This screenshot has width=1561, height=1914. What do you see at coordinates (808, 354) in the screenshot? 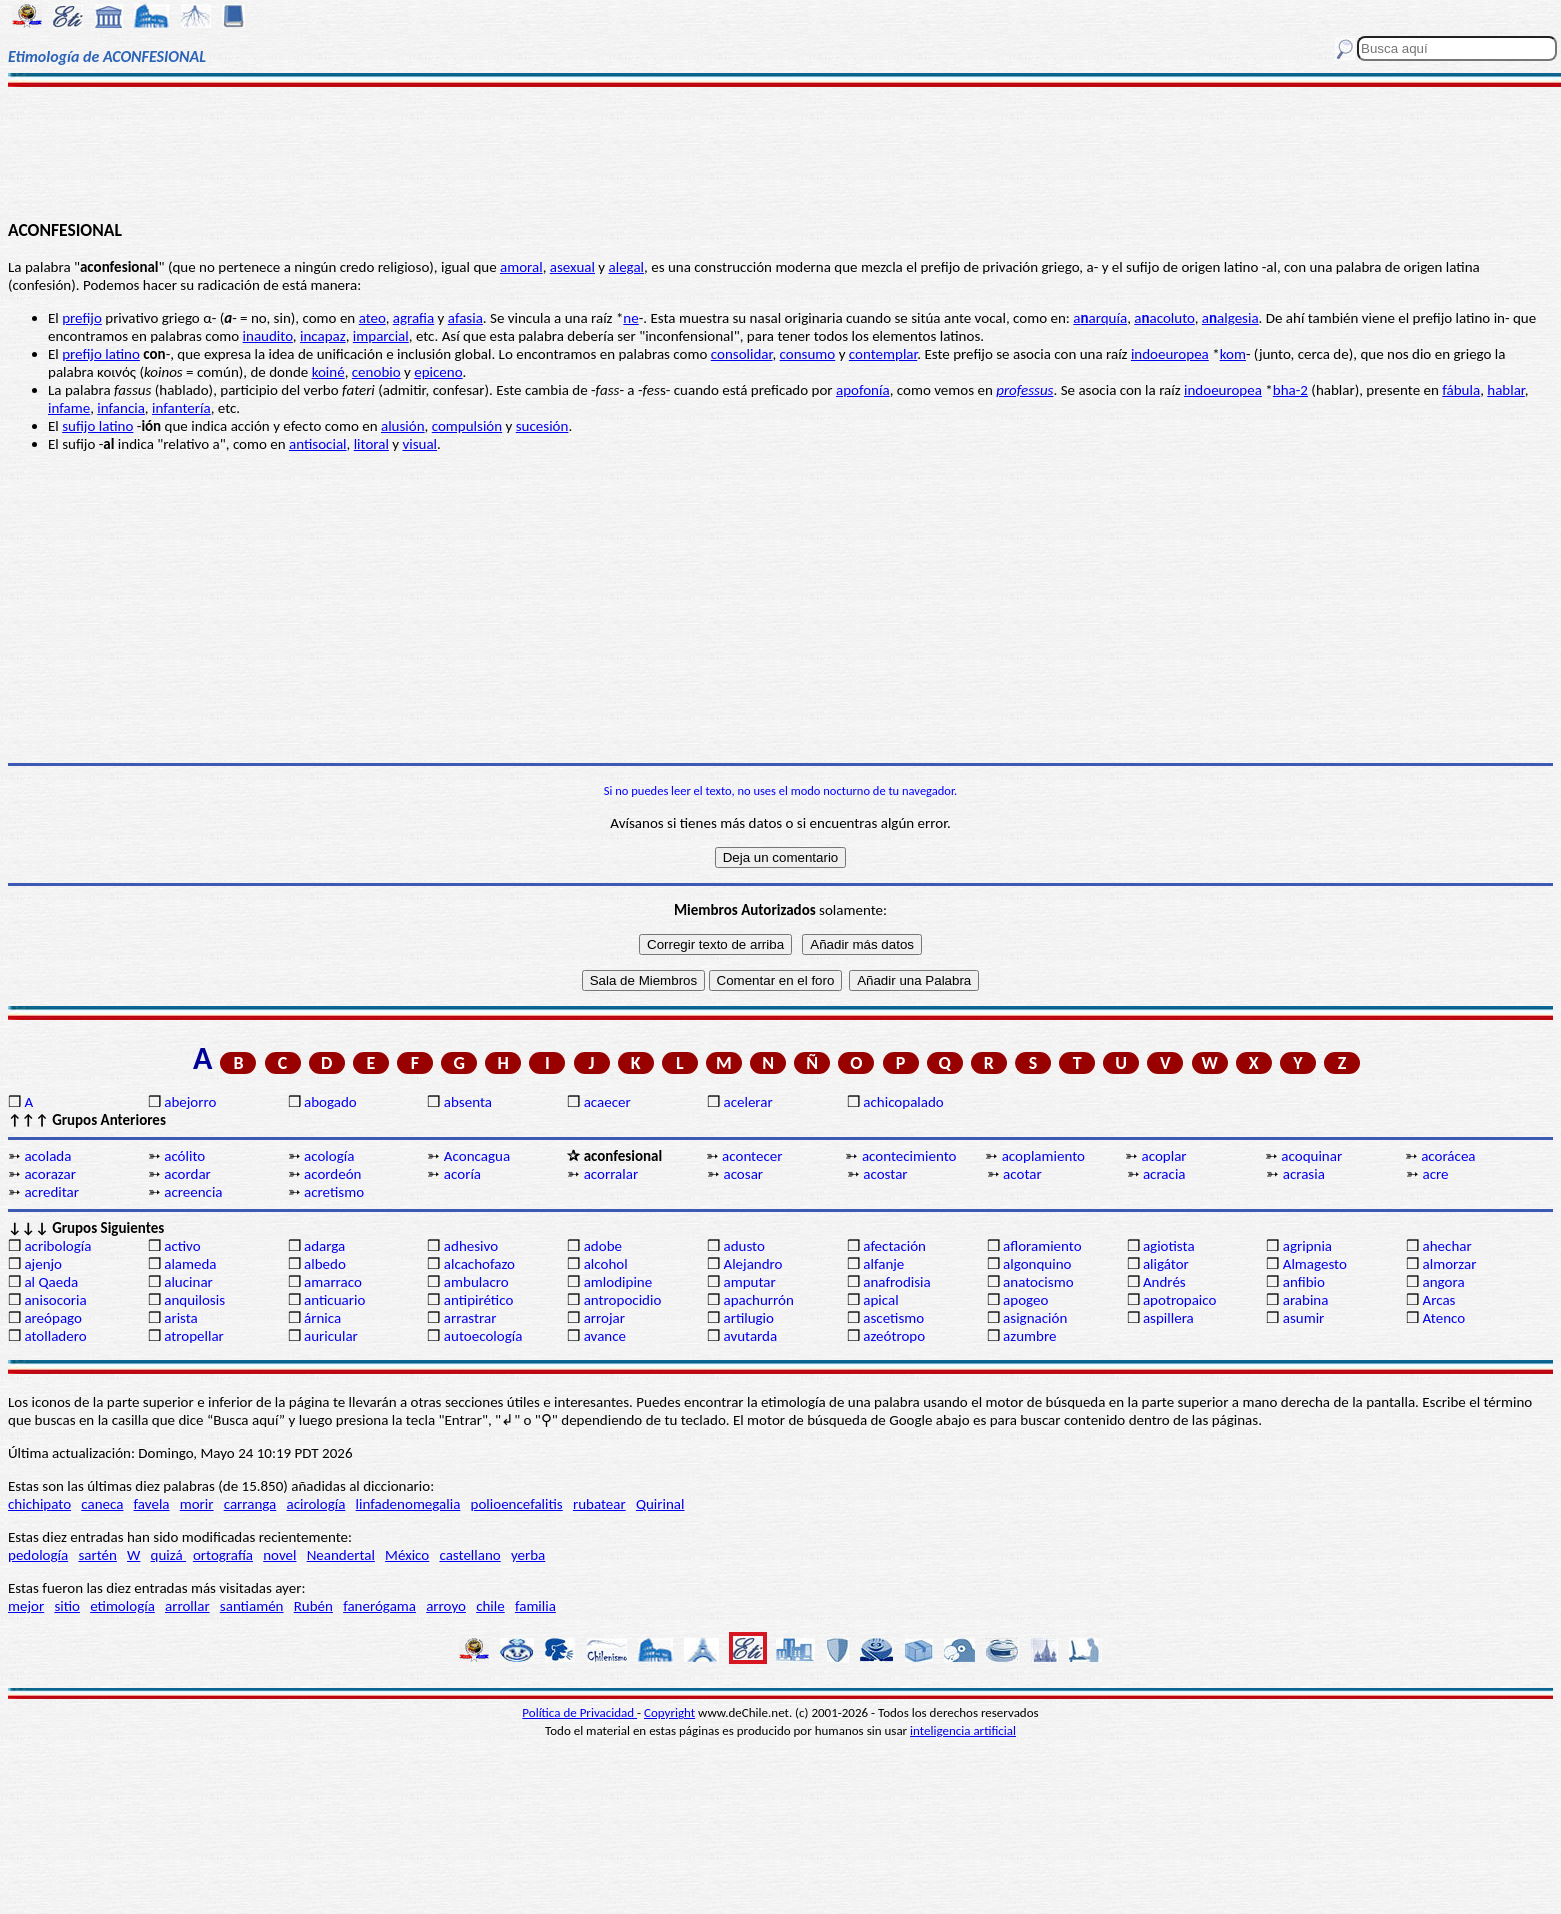
I see `consumo` at bounding box center [808, 354].